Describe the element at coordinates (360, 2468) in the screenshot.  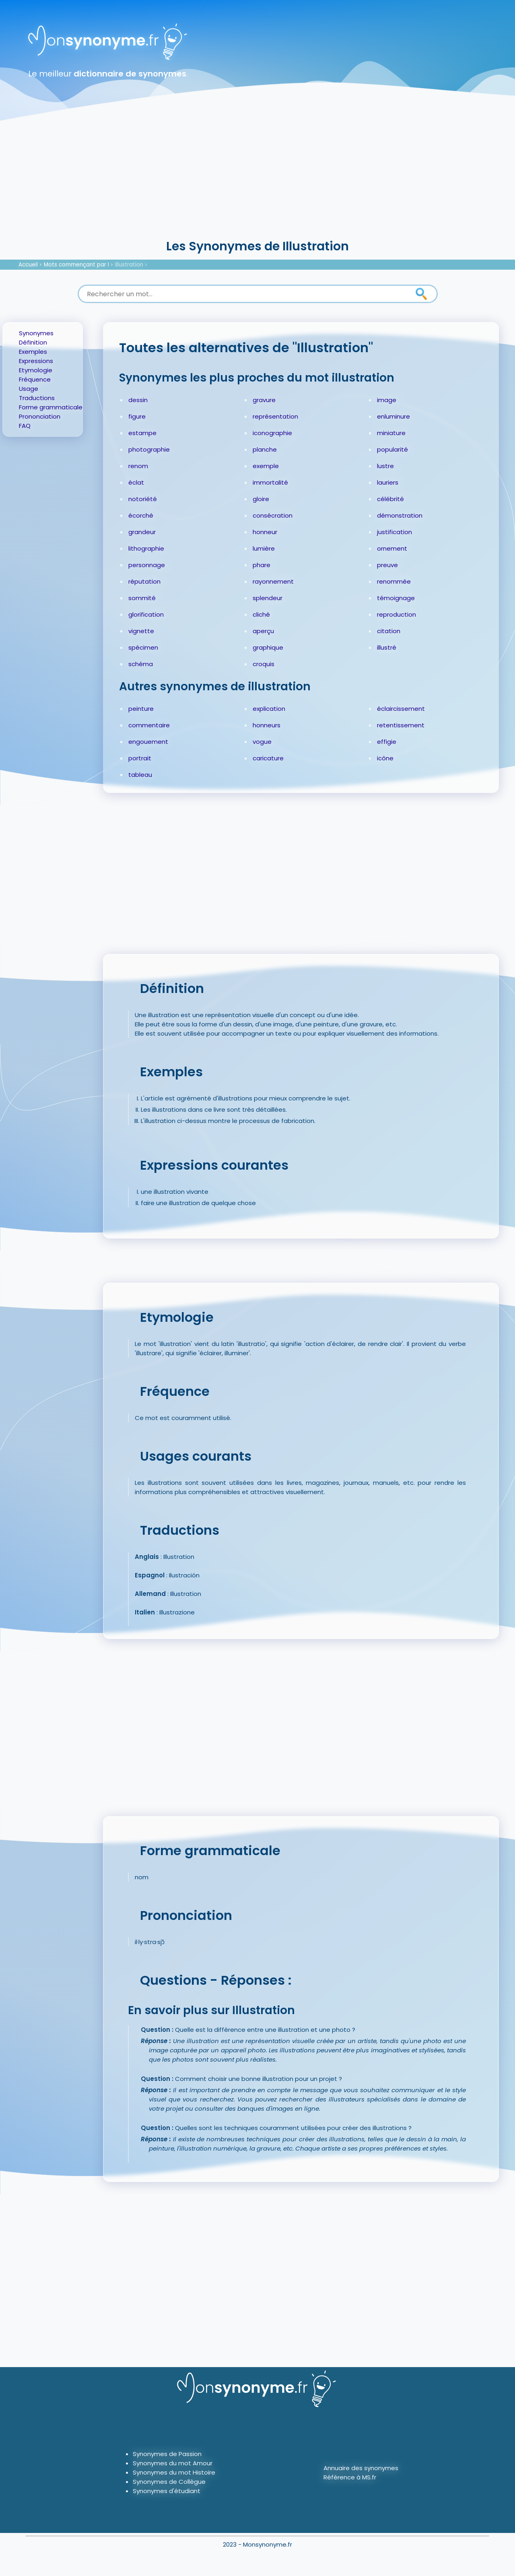
I see `Annuaire des synonymes` at that location.